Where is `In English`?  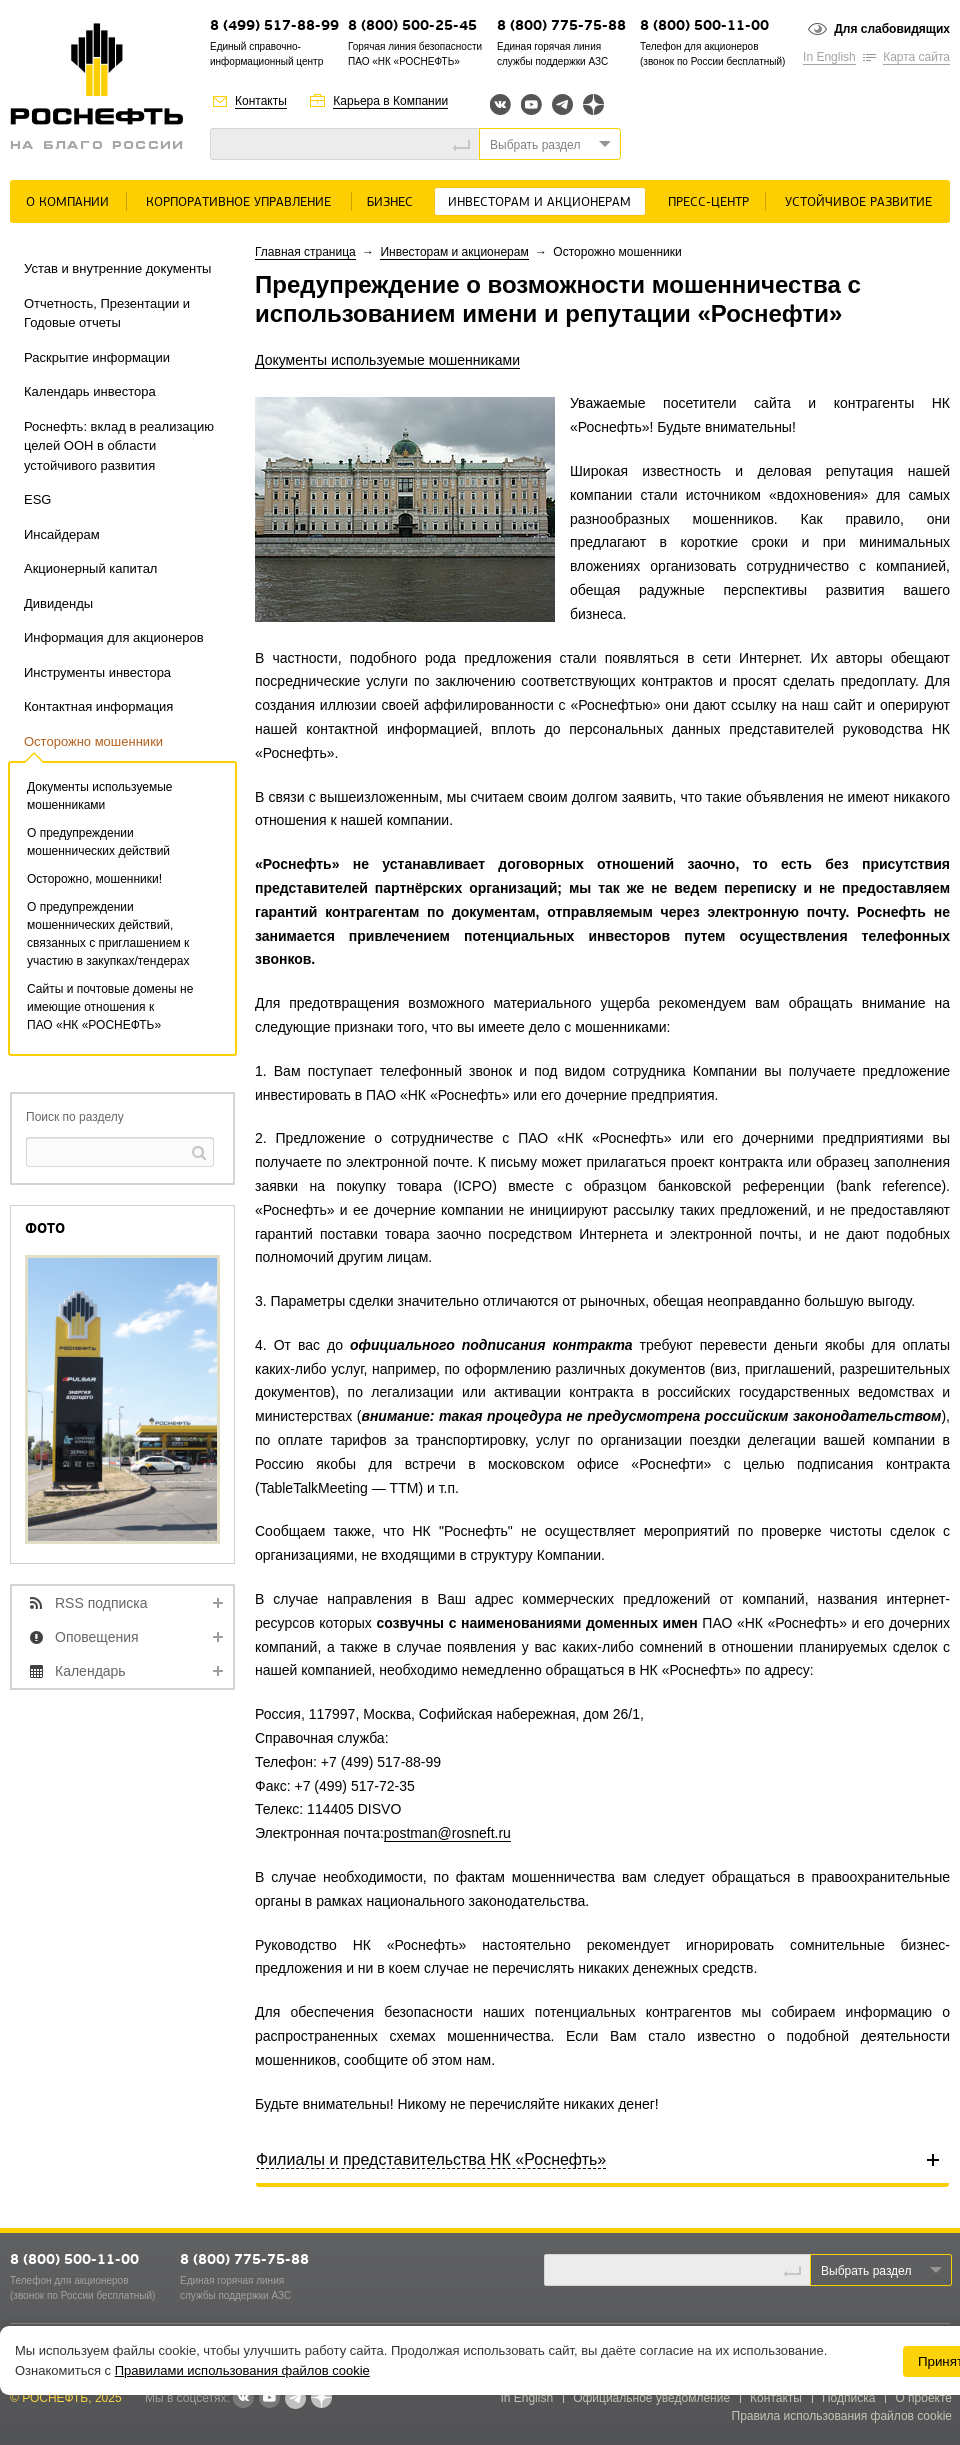 In English is located at coordinates (829, 57).